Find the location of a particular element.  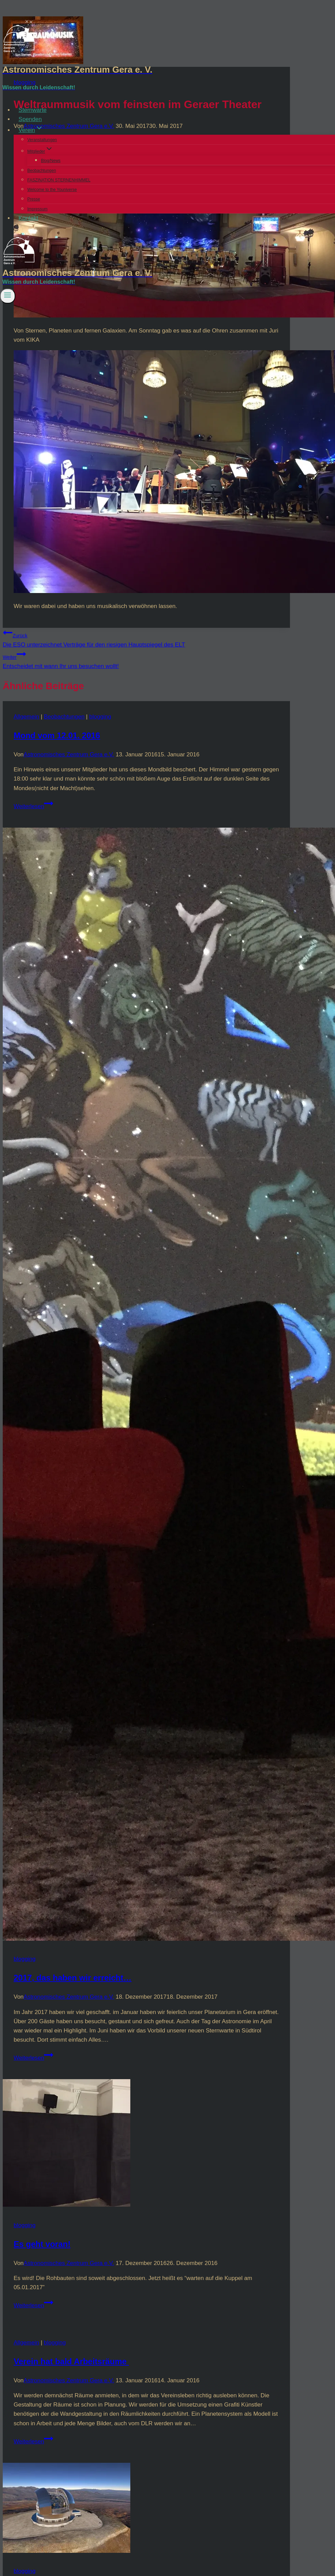

Entscheidet mit wann Ihr uns besuchen wollt! is located at coordinates (146, 659).